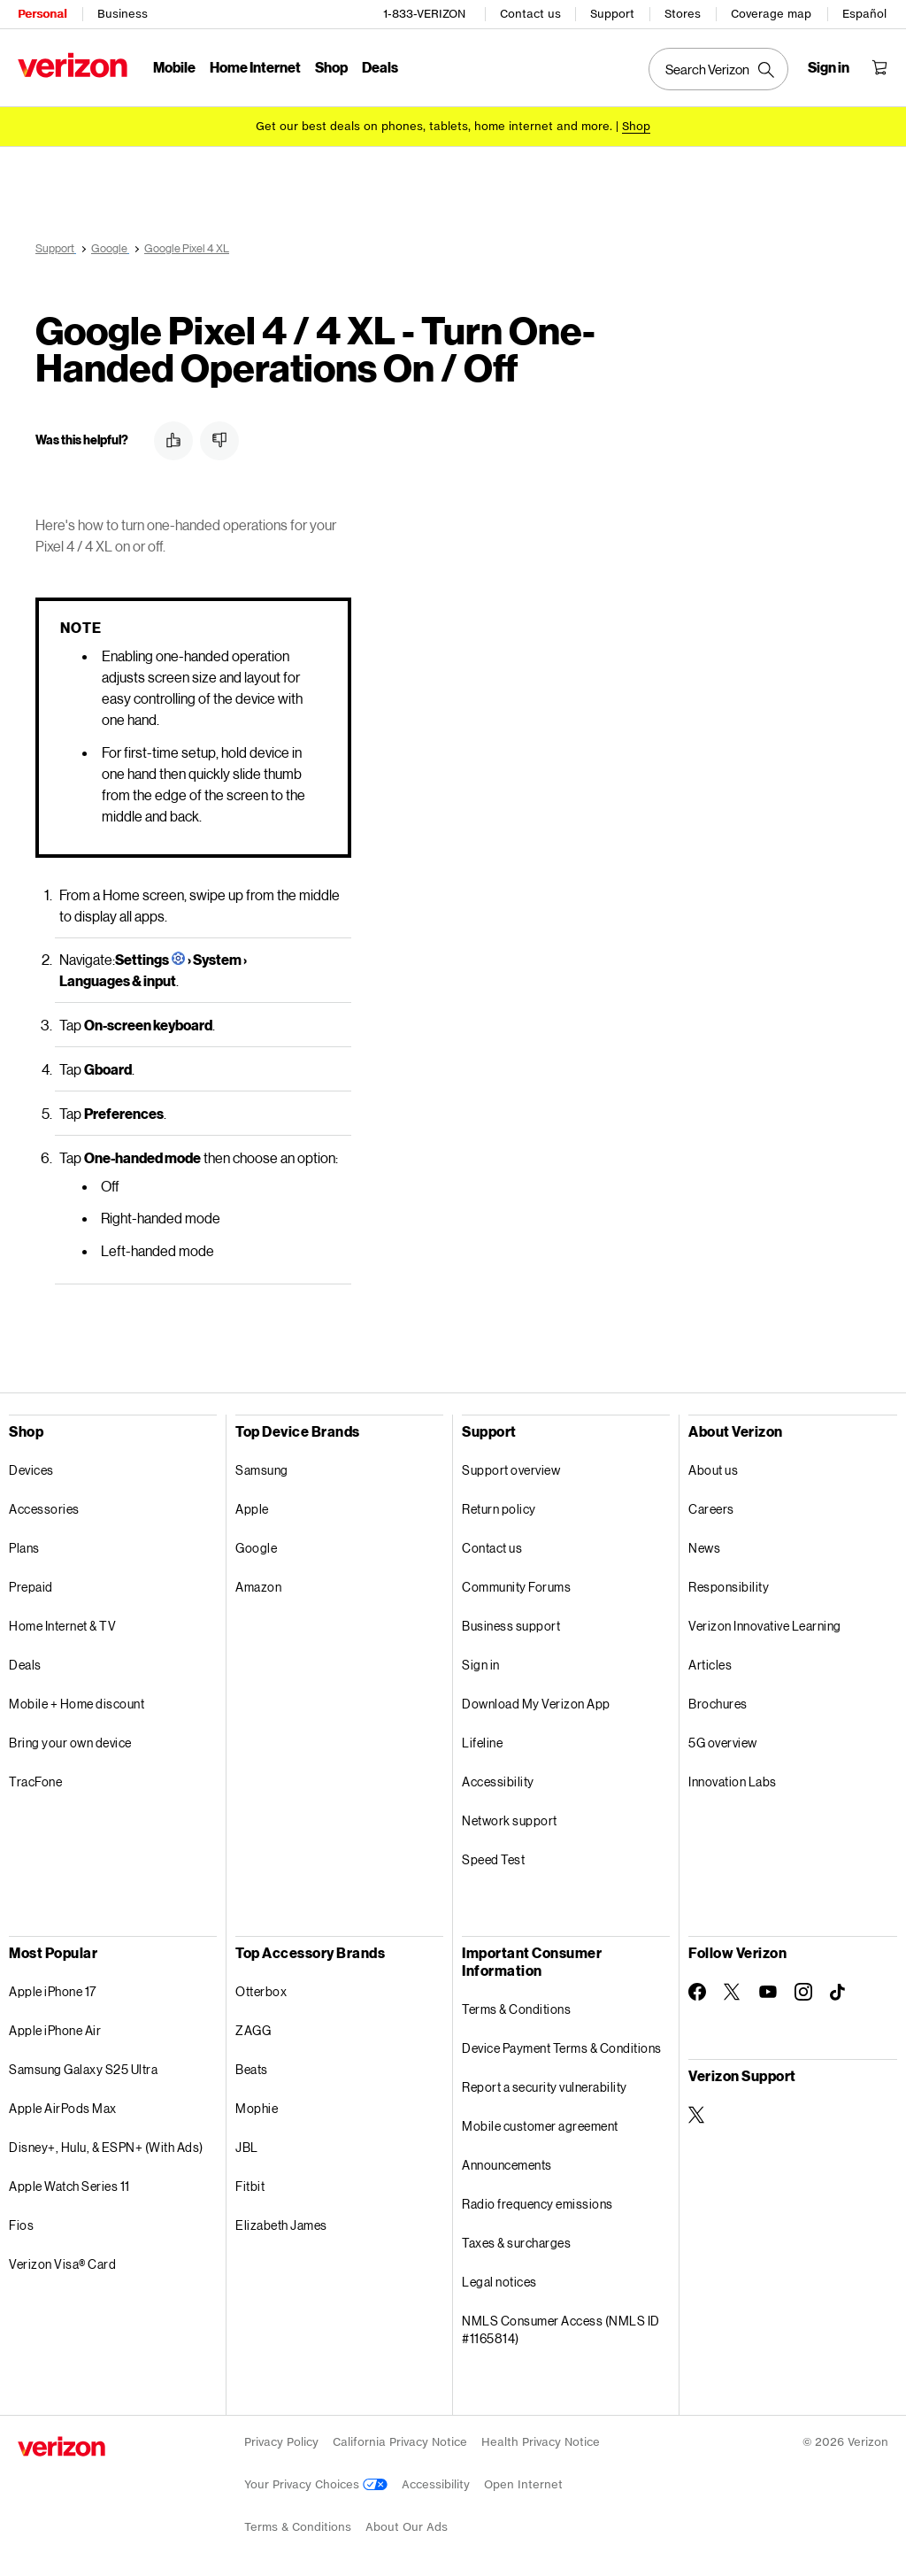  I want to click on Deals, so click(25, 1662).